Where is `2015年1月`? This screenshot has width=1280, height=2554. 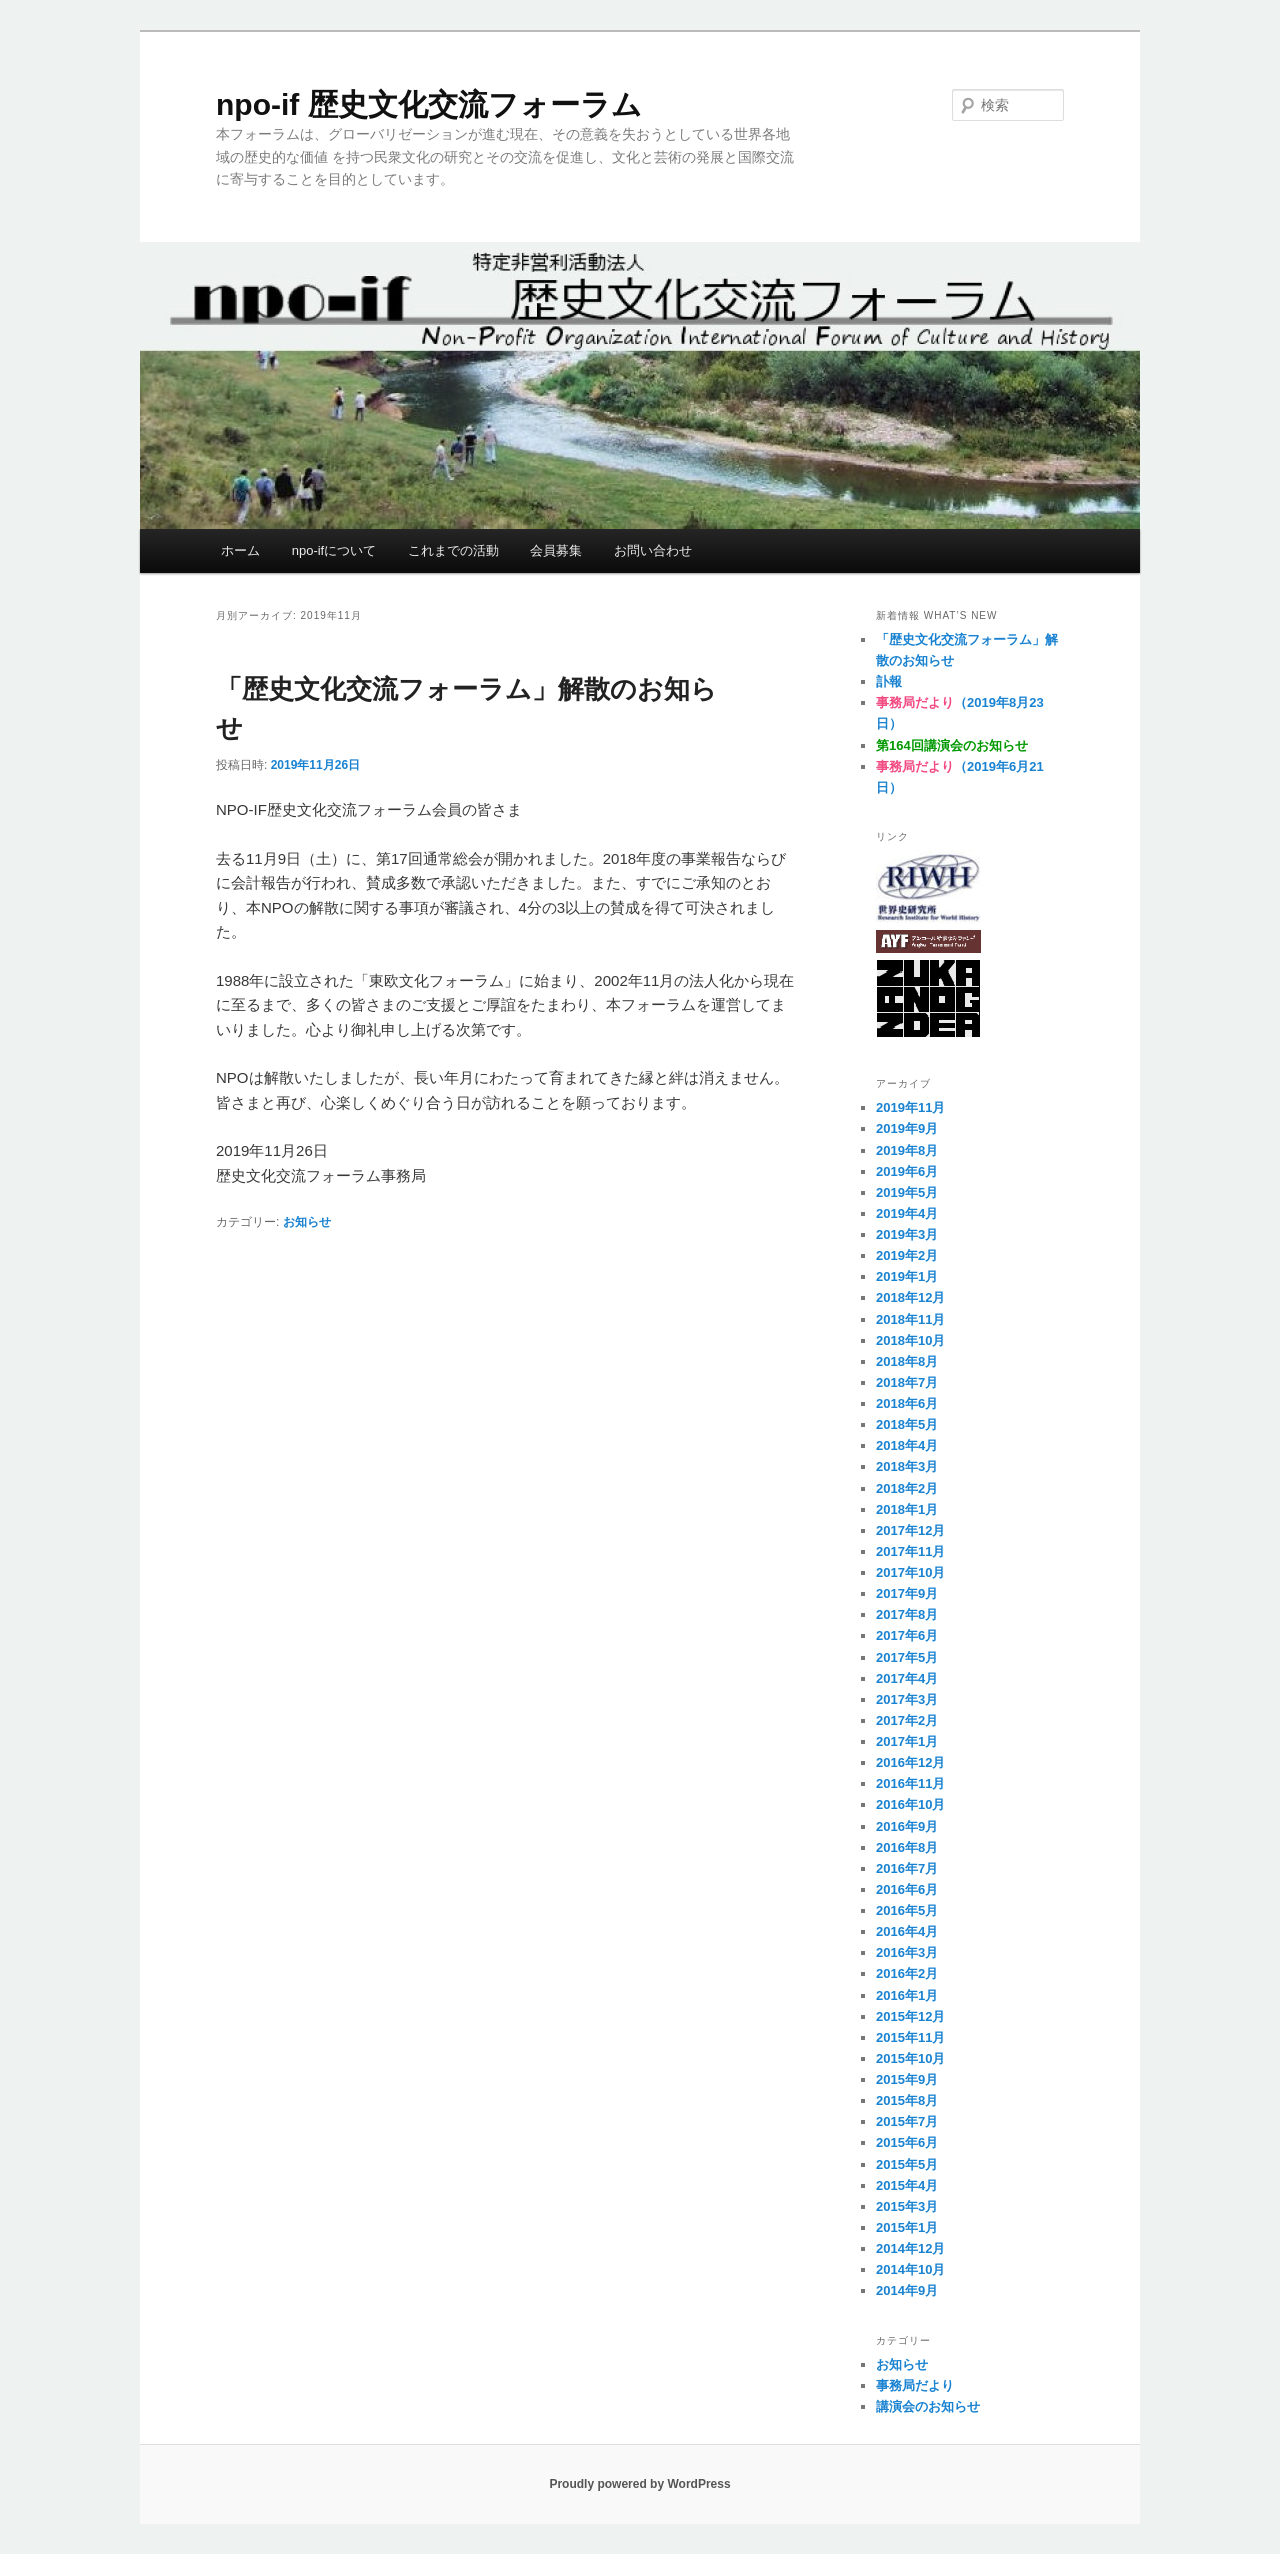
2015年1月 is located at coordinates (907, 2227).